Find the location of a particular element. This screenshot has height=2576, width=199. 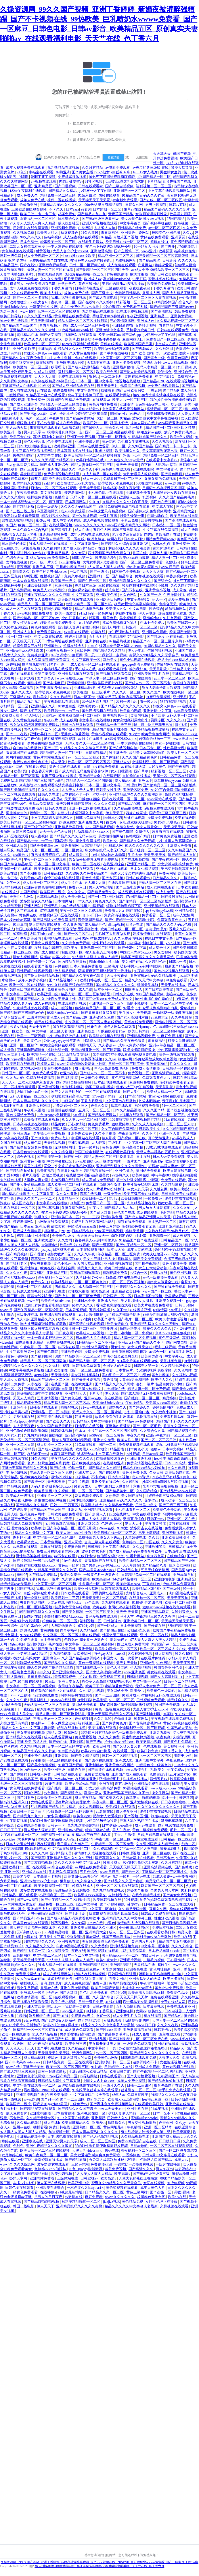

你懂的网址在线观看 is located at coordinates (173, 664).